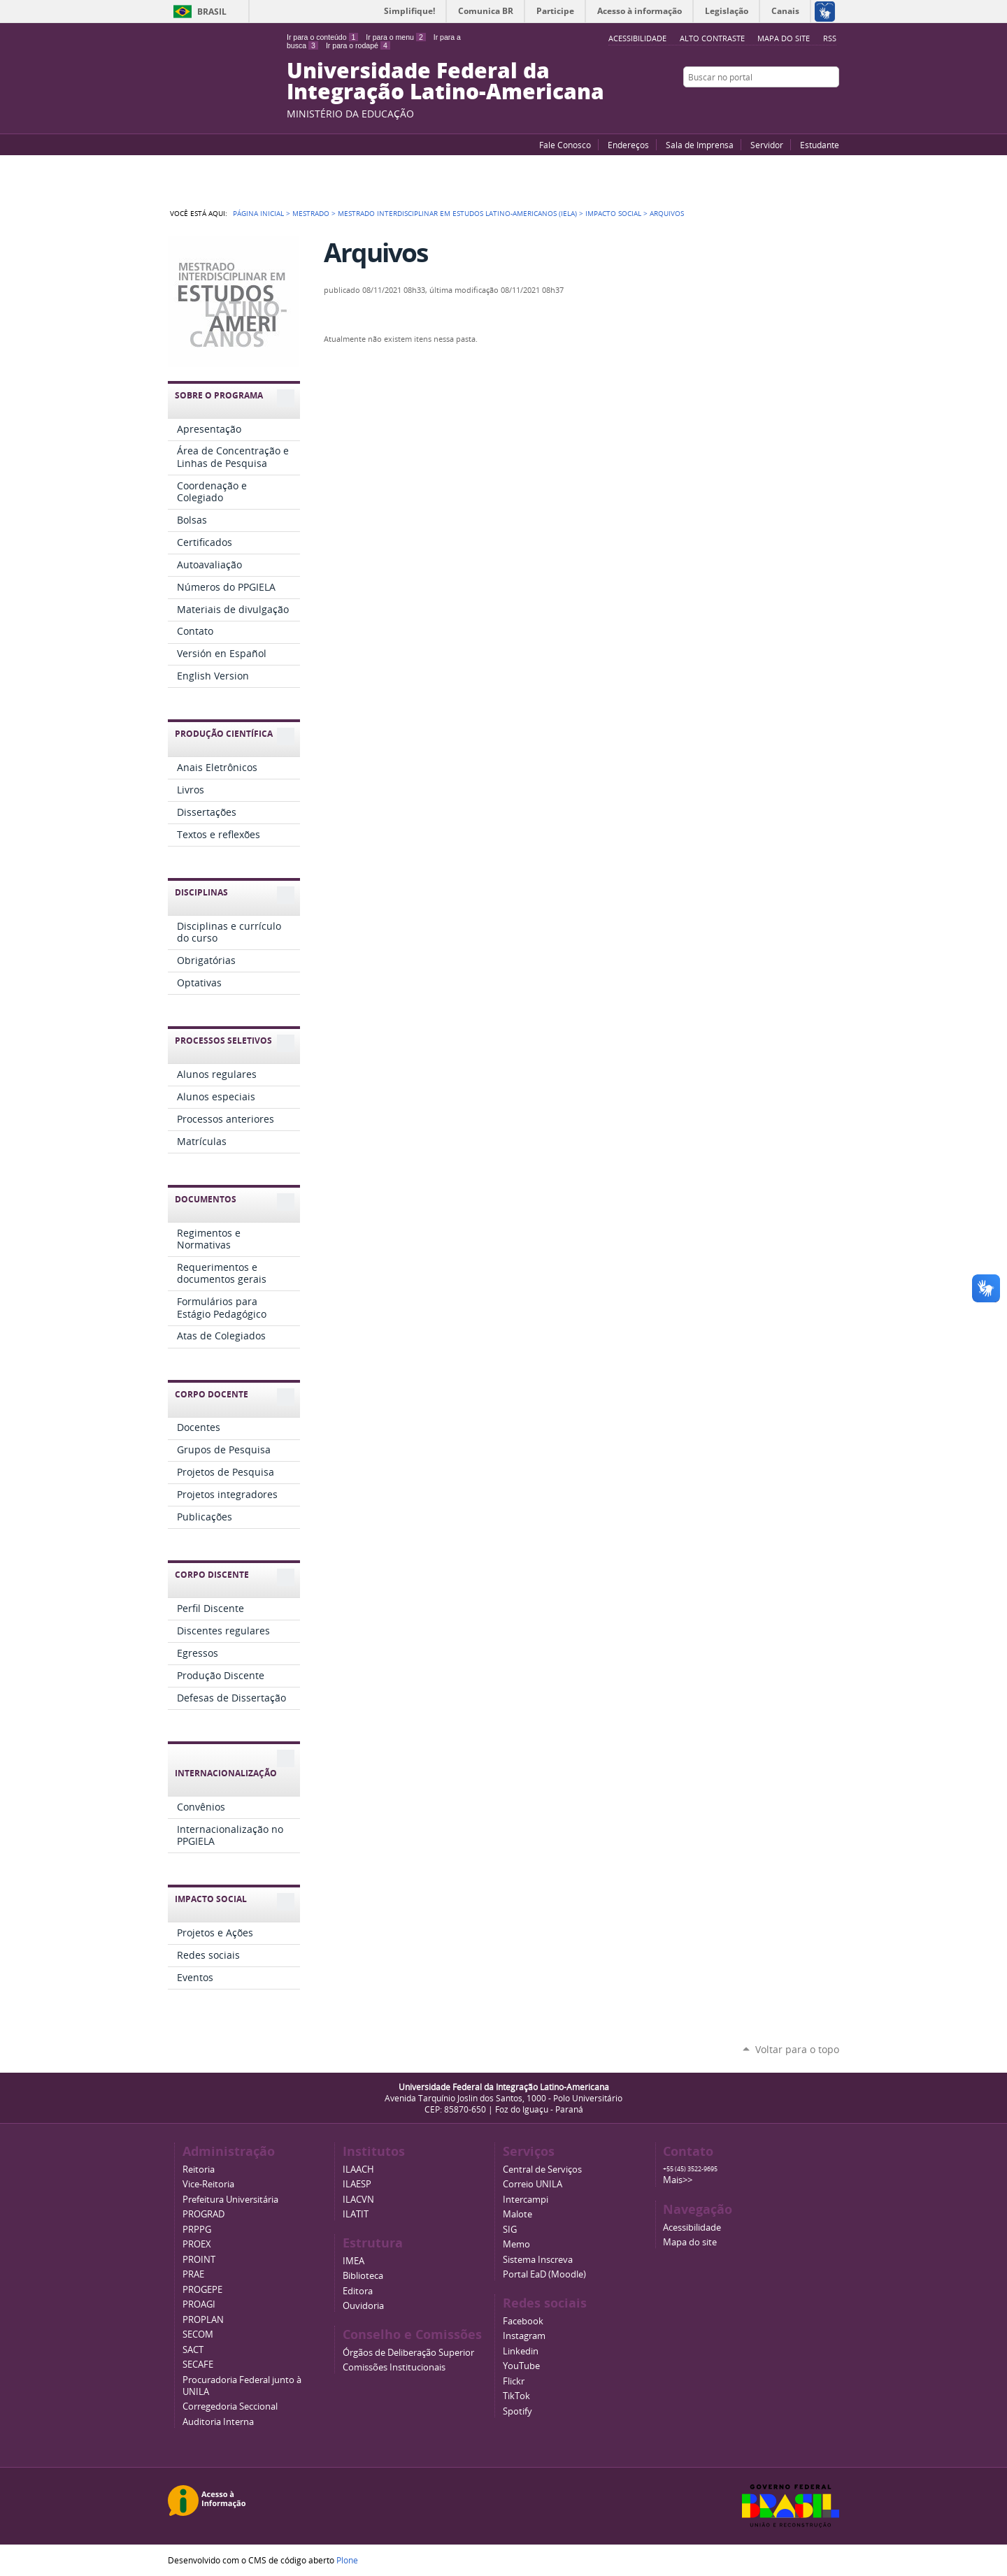 The height and width of the screenshot is (2576, 1007). I want to click on Instagram, so click(832, 104).